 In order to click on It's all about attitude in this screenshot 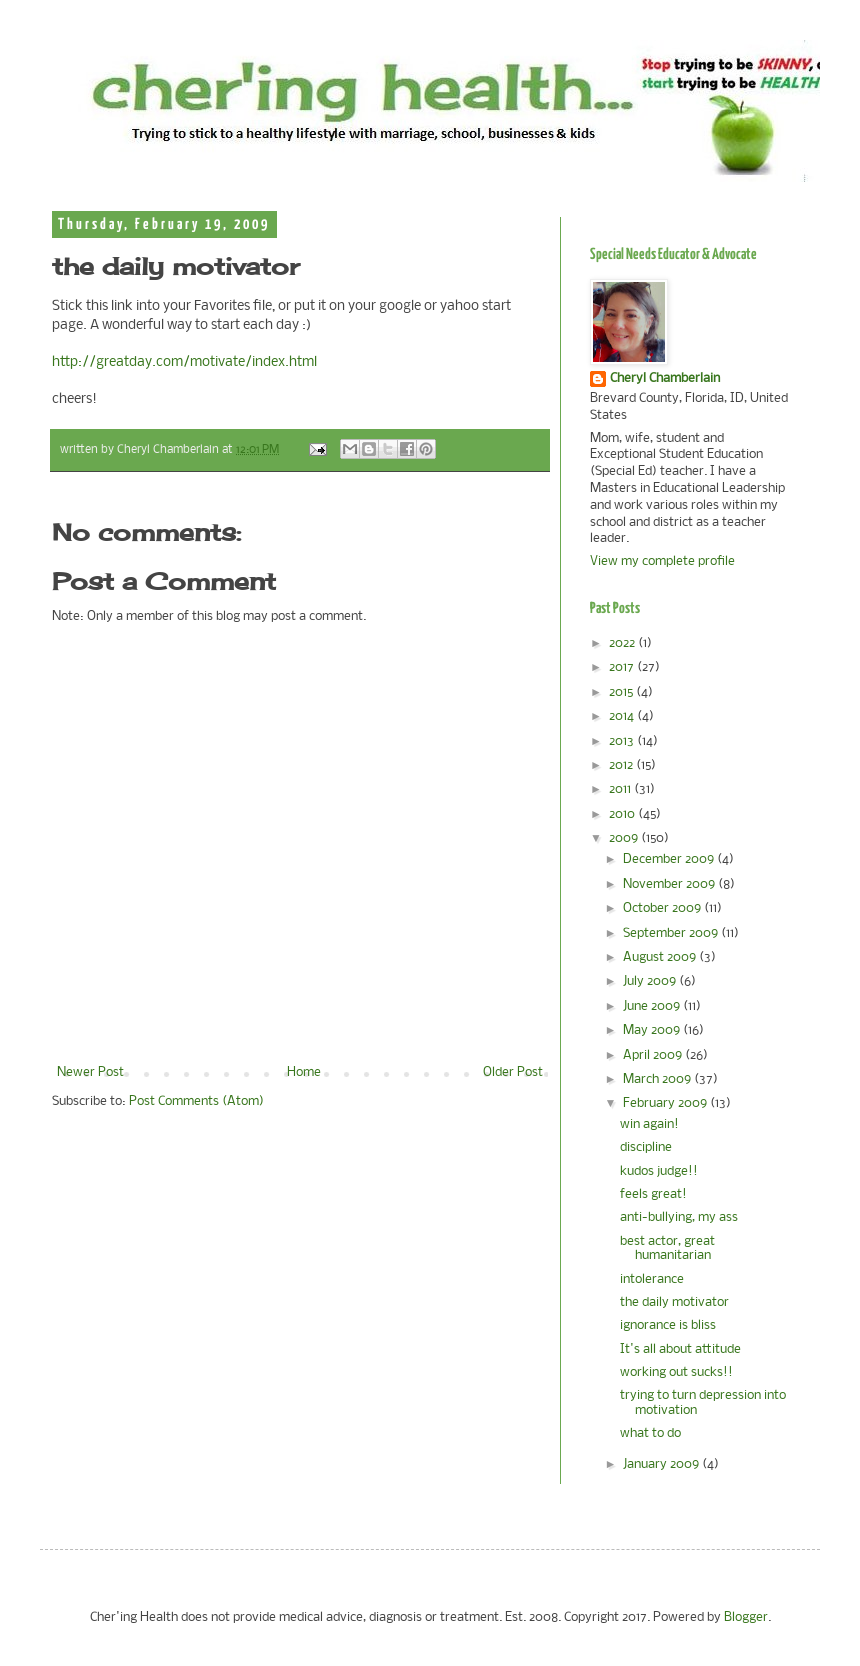, I will do `click(680, 1349)`.